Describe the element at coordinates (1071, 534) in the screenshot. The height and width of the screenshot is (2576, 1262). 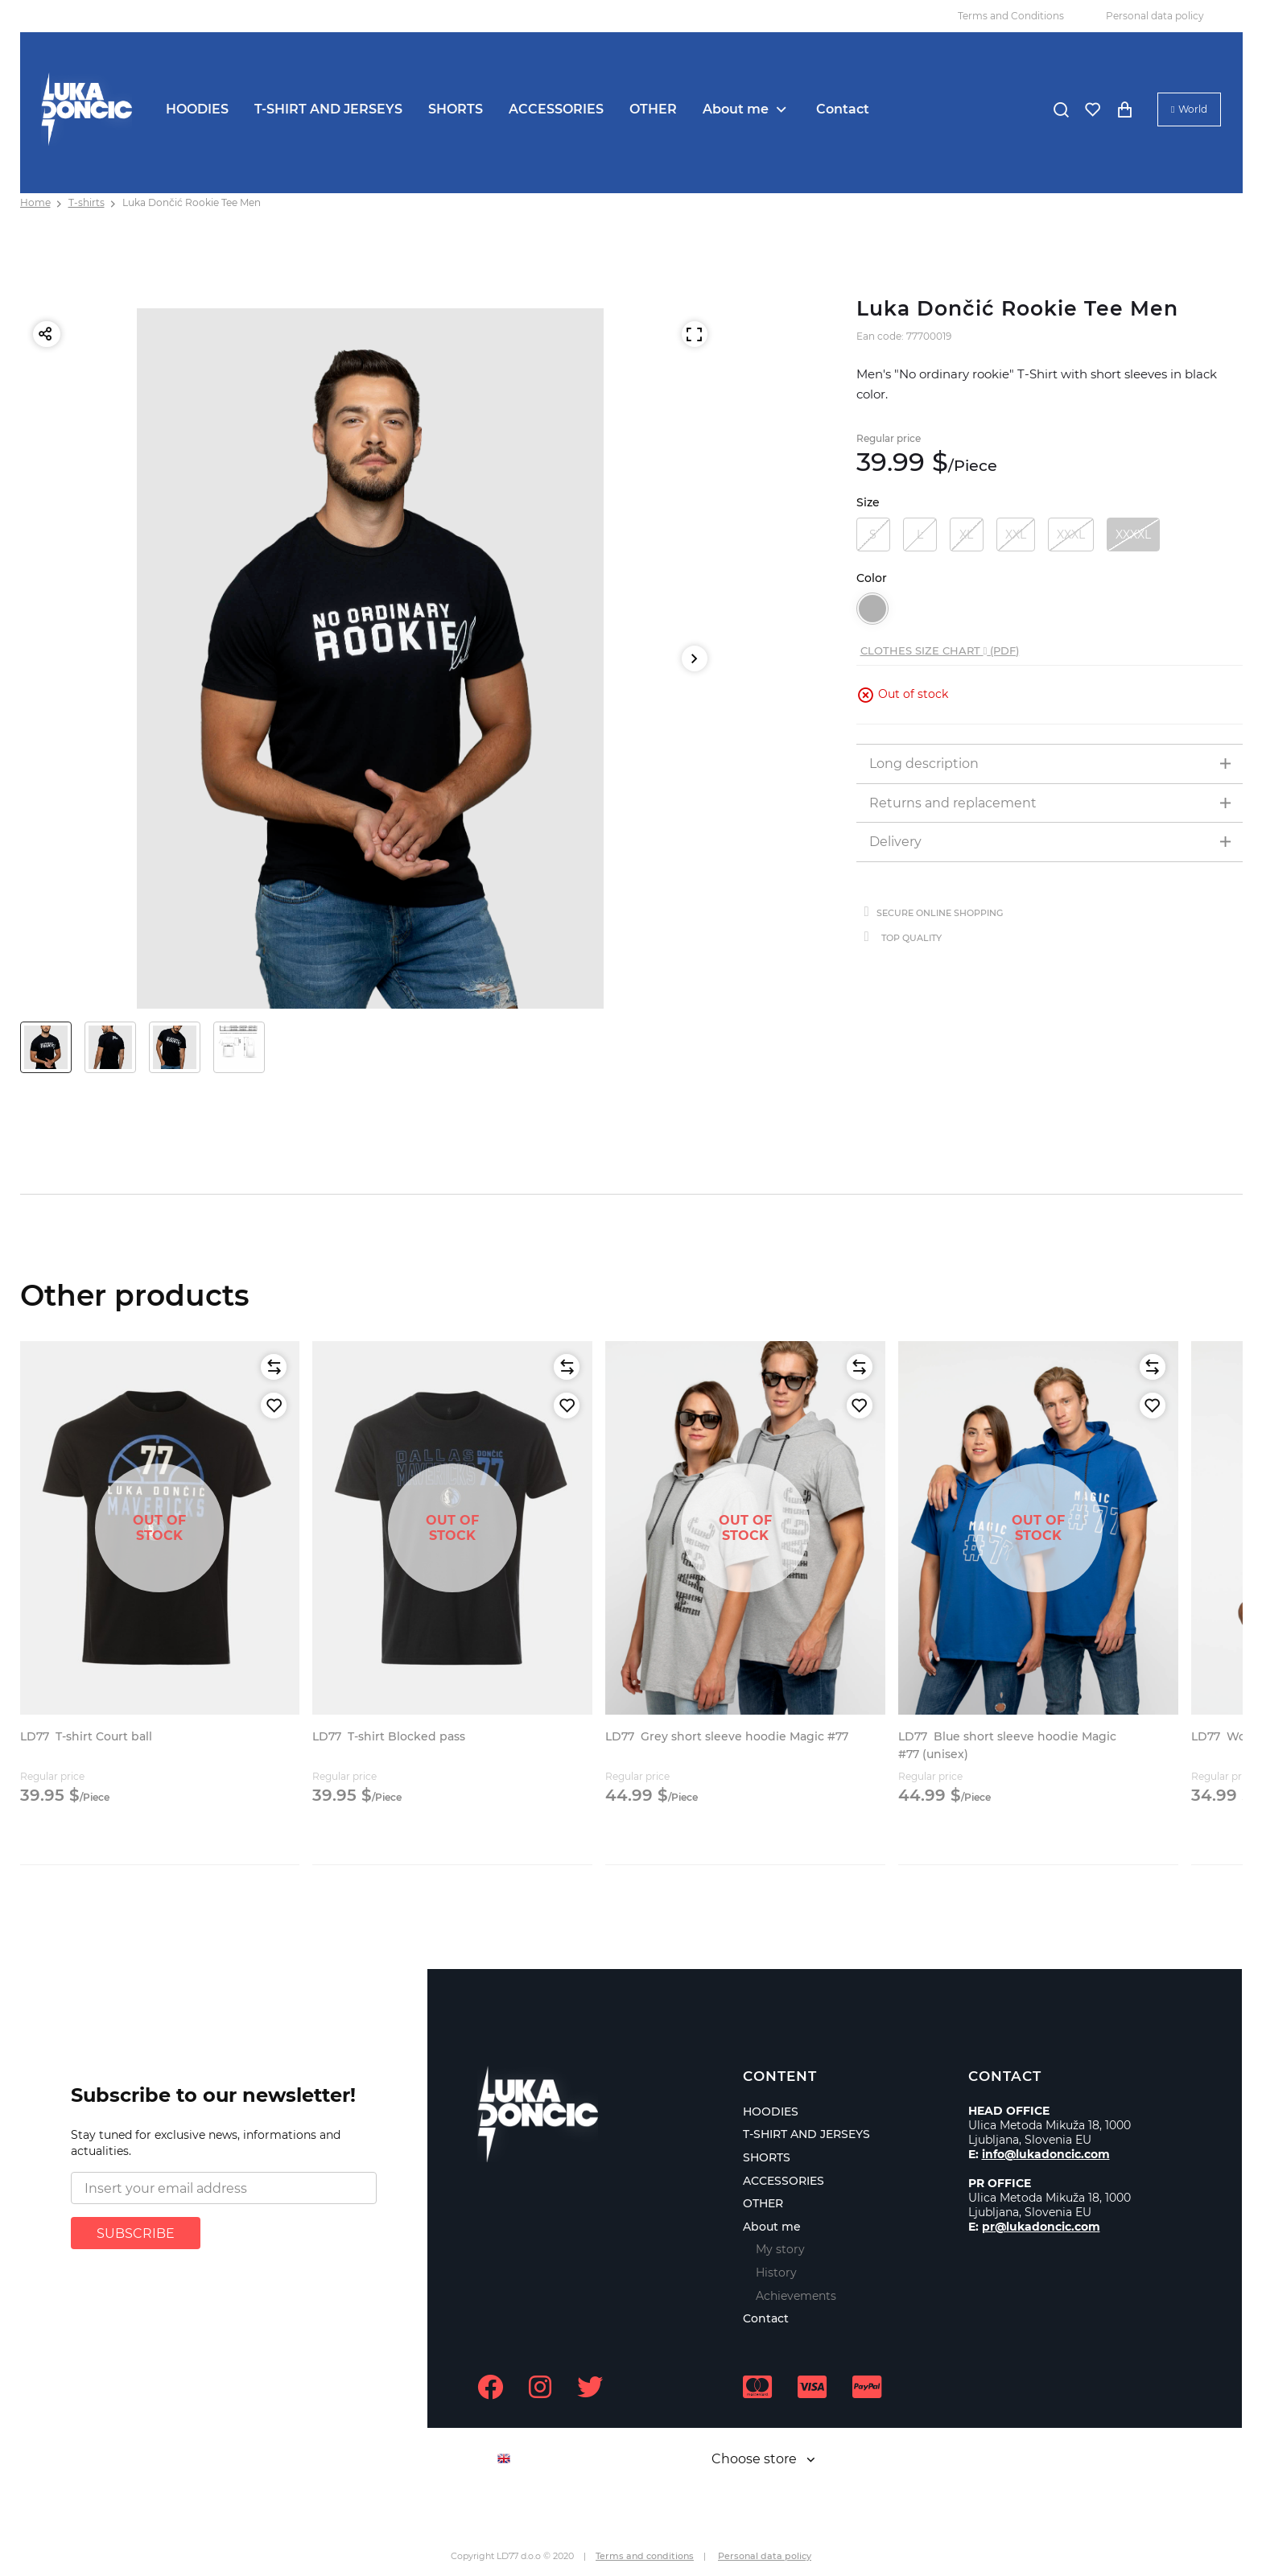
I see `XXXL` at that location.